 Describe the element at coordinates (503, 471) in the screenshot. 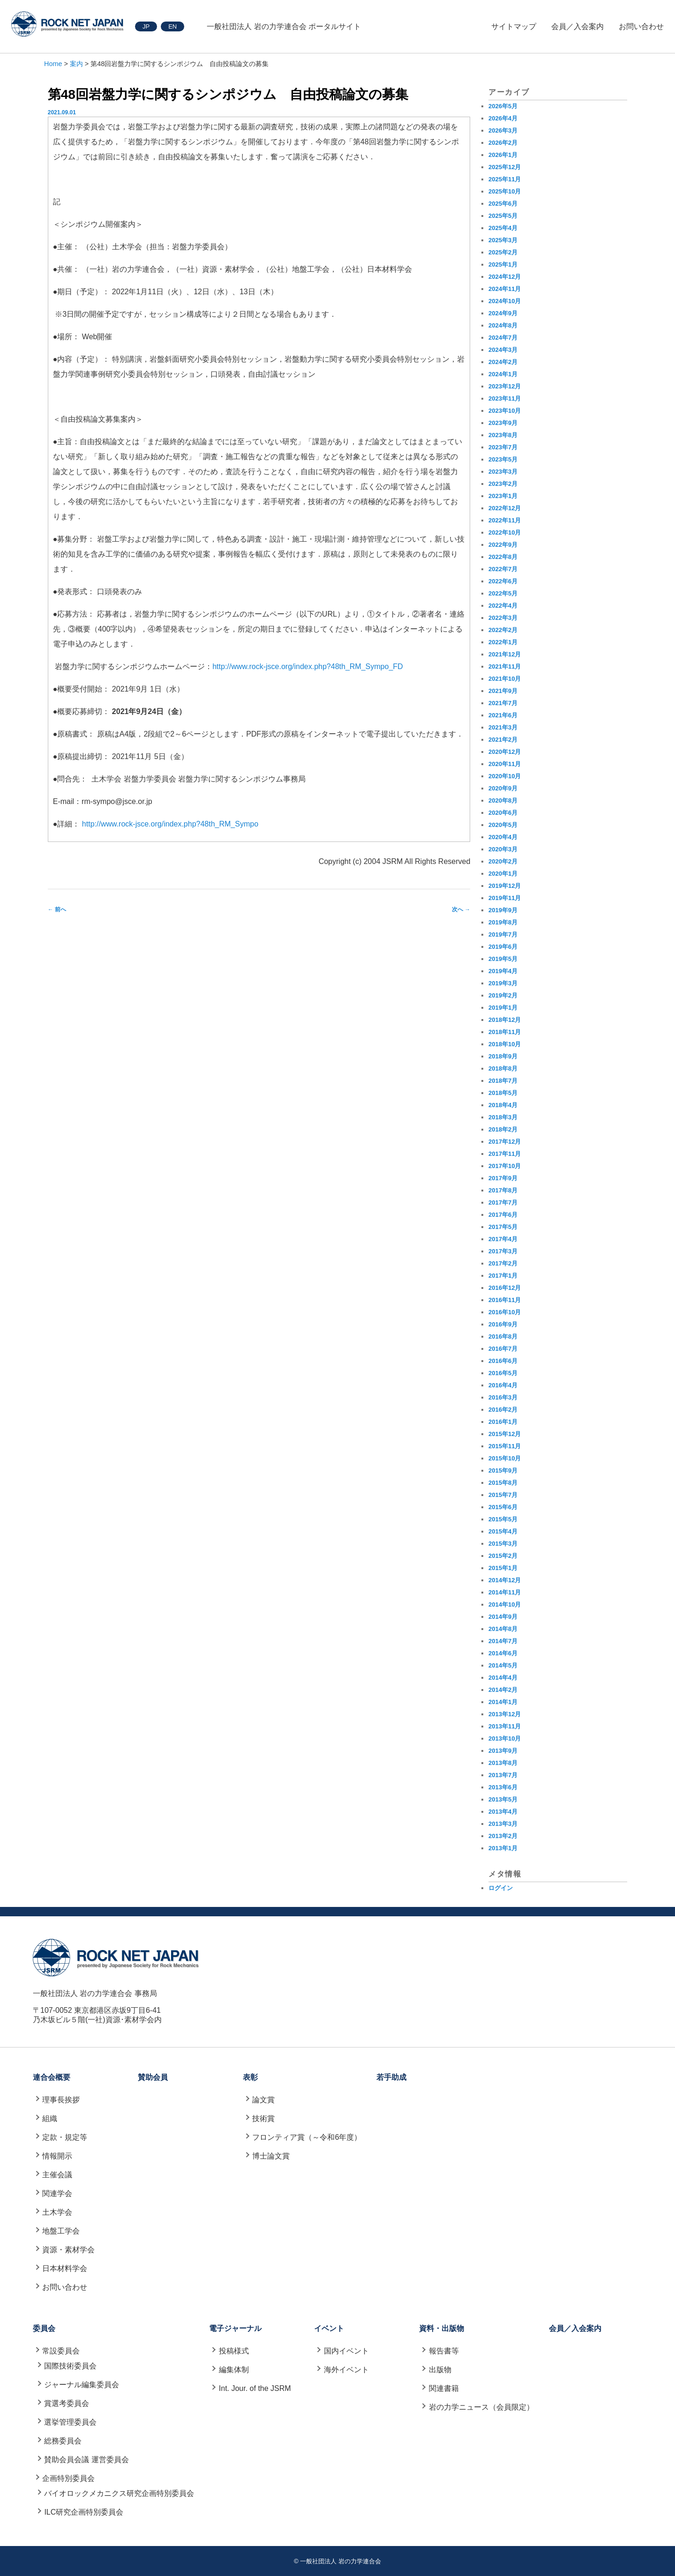

I see `2023年3月` at that location.